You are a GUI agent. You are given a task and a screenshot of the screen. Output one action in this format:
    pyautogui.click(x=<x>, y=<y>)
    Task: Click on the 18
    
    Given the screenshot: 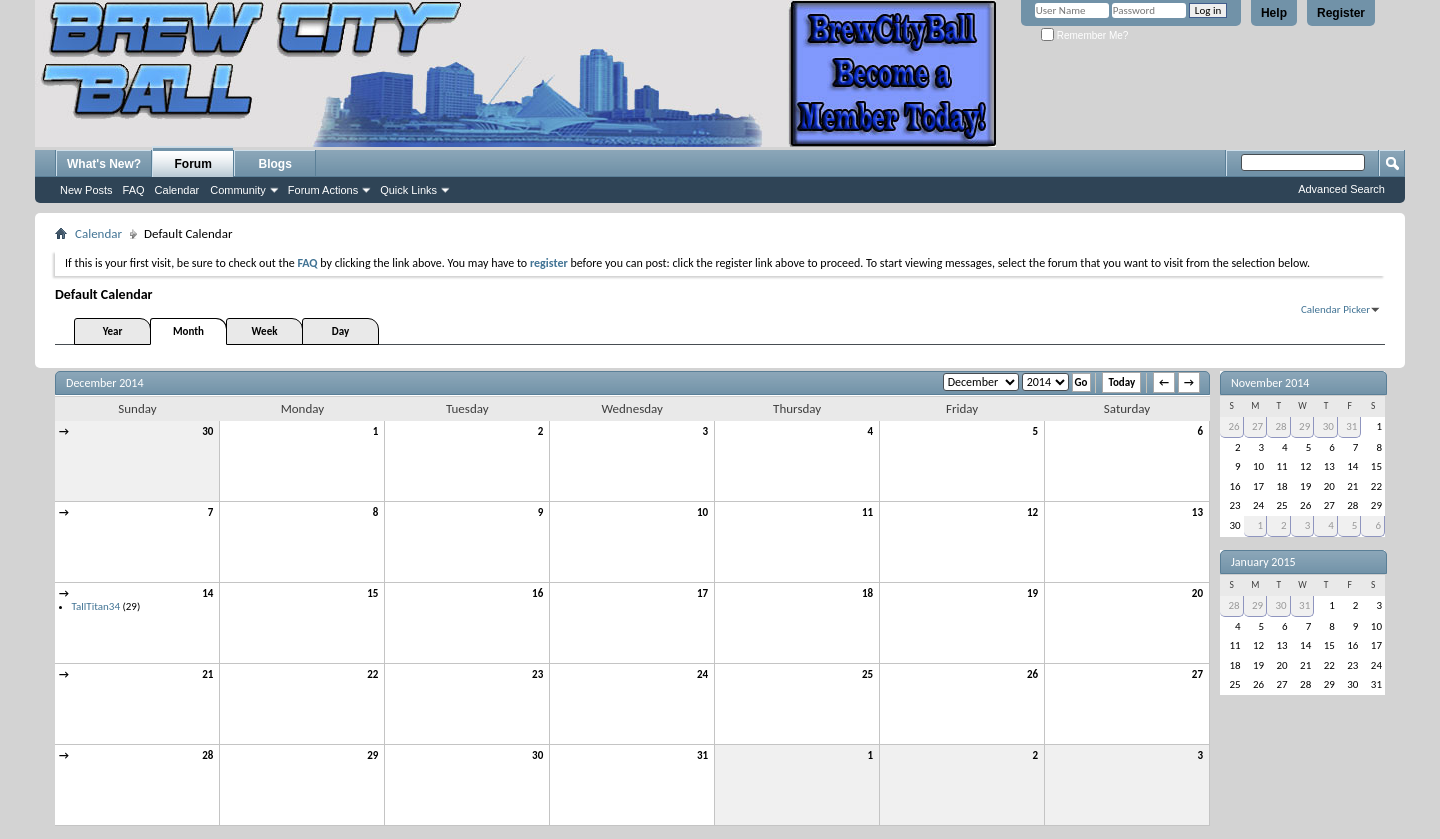 What is the action you would take?
    pyautogui.click(x=867, y=593)
    